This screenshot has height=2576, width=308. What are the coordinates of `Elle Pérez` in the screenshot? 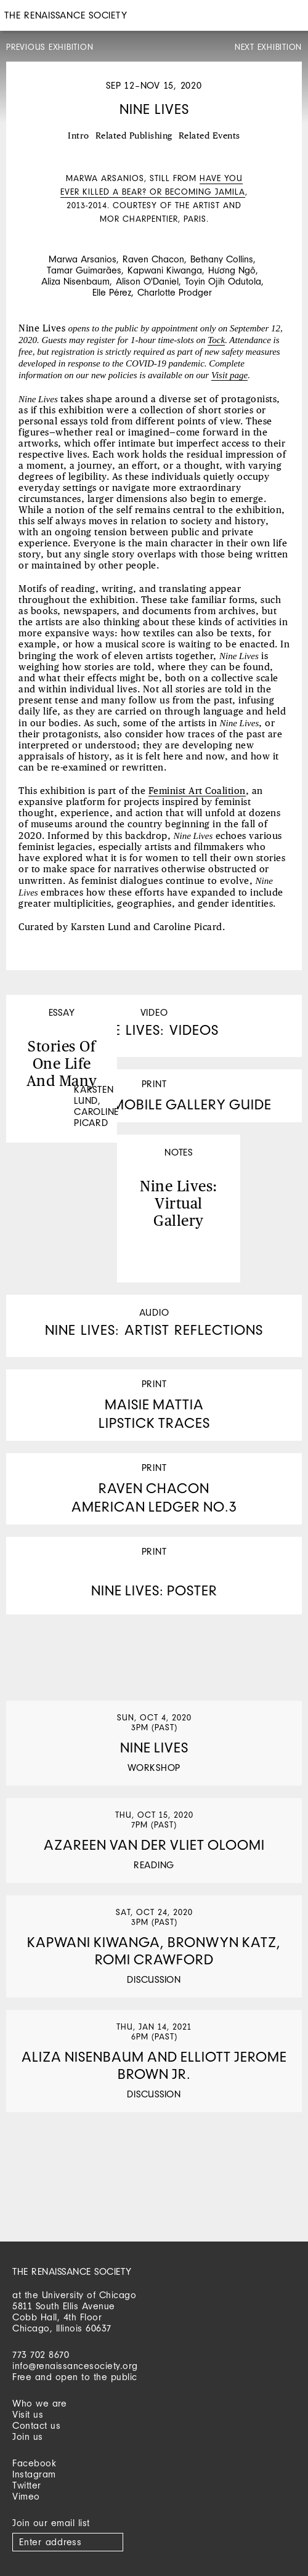 It's located at (111, 292).